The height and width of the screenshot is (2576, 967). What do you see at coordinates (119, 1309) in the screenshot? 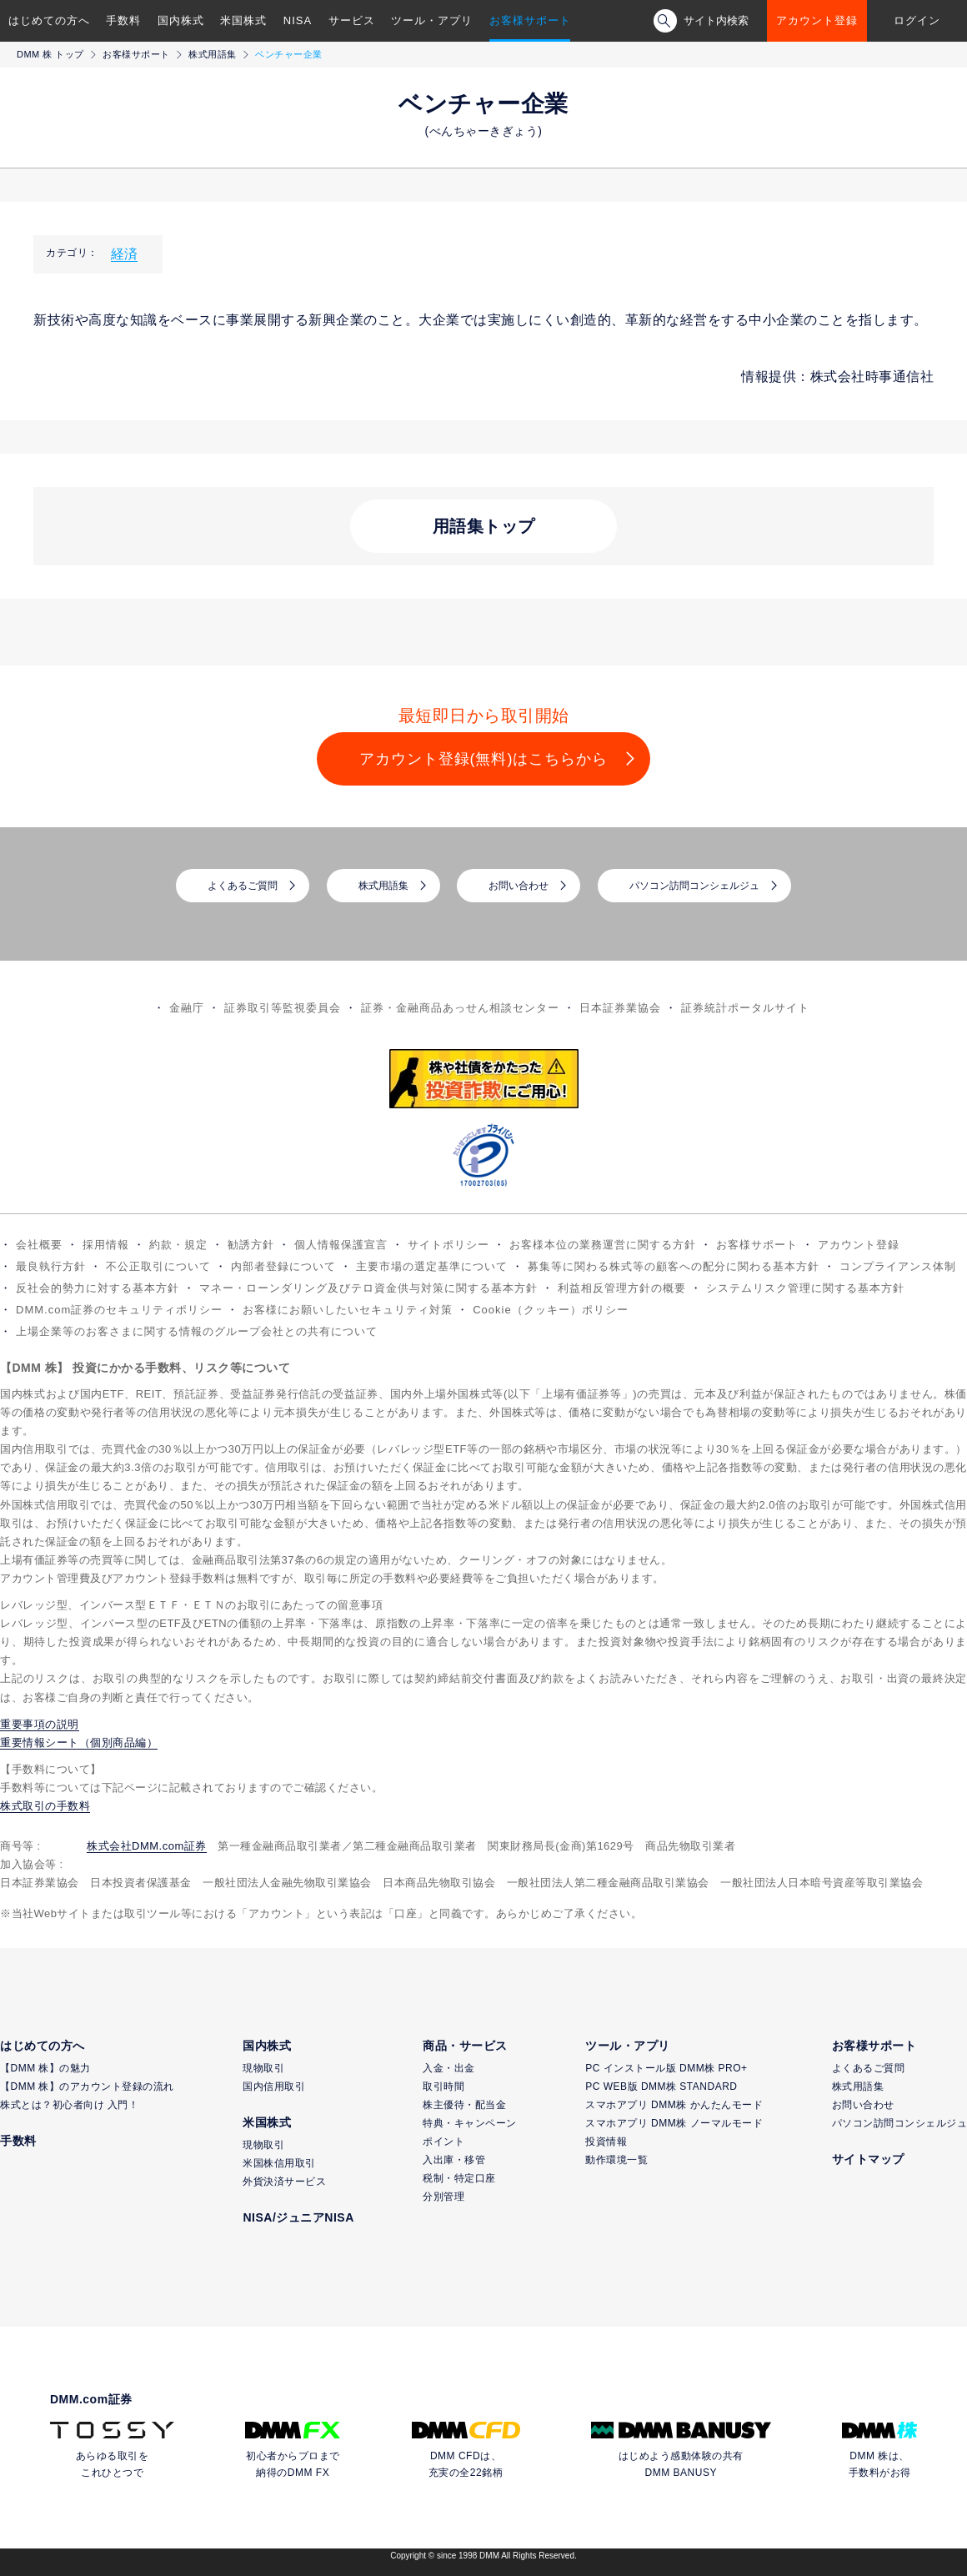
I see `DMM.com証券のセキュリティポリシー` at bounding box center [119, 1309].